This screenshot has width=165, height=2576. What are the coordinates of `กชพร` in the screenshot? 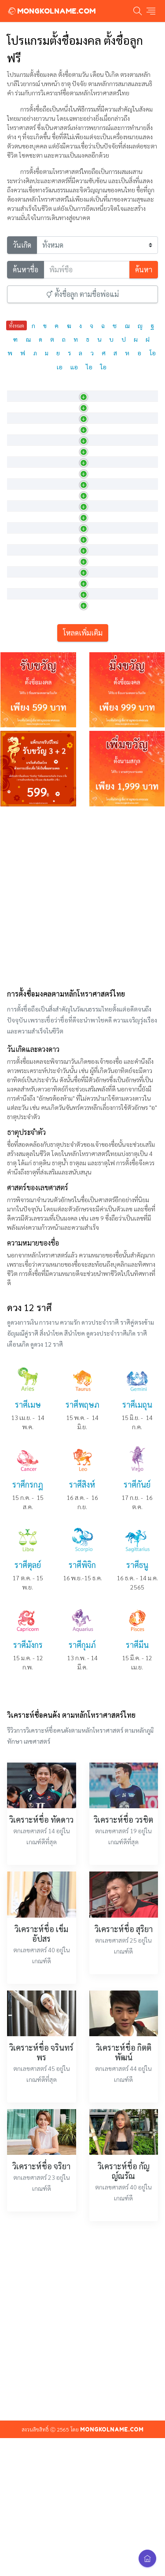 It's located at (20, 673).